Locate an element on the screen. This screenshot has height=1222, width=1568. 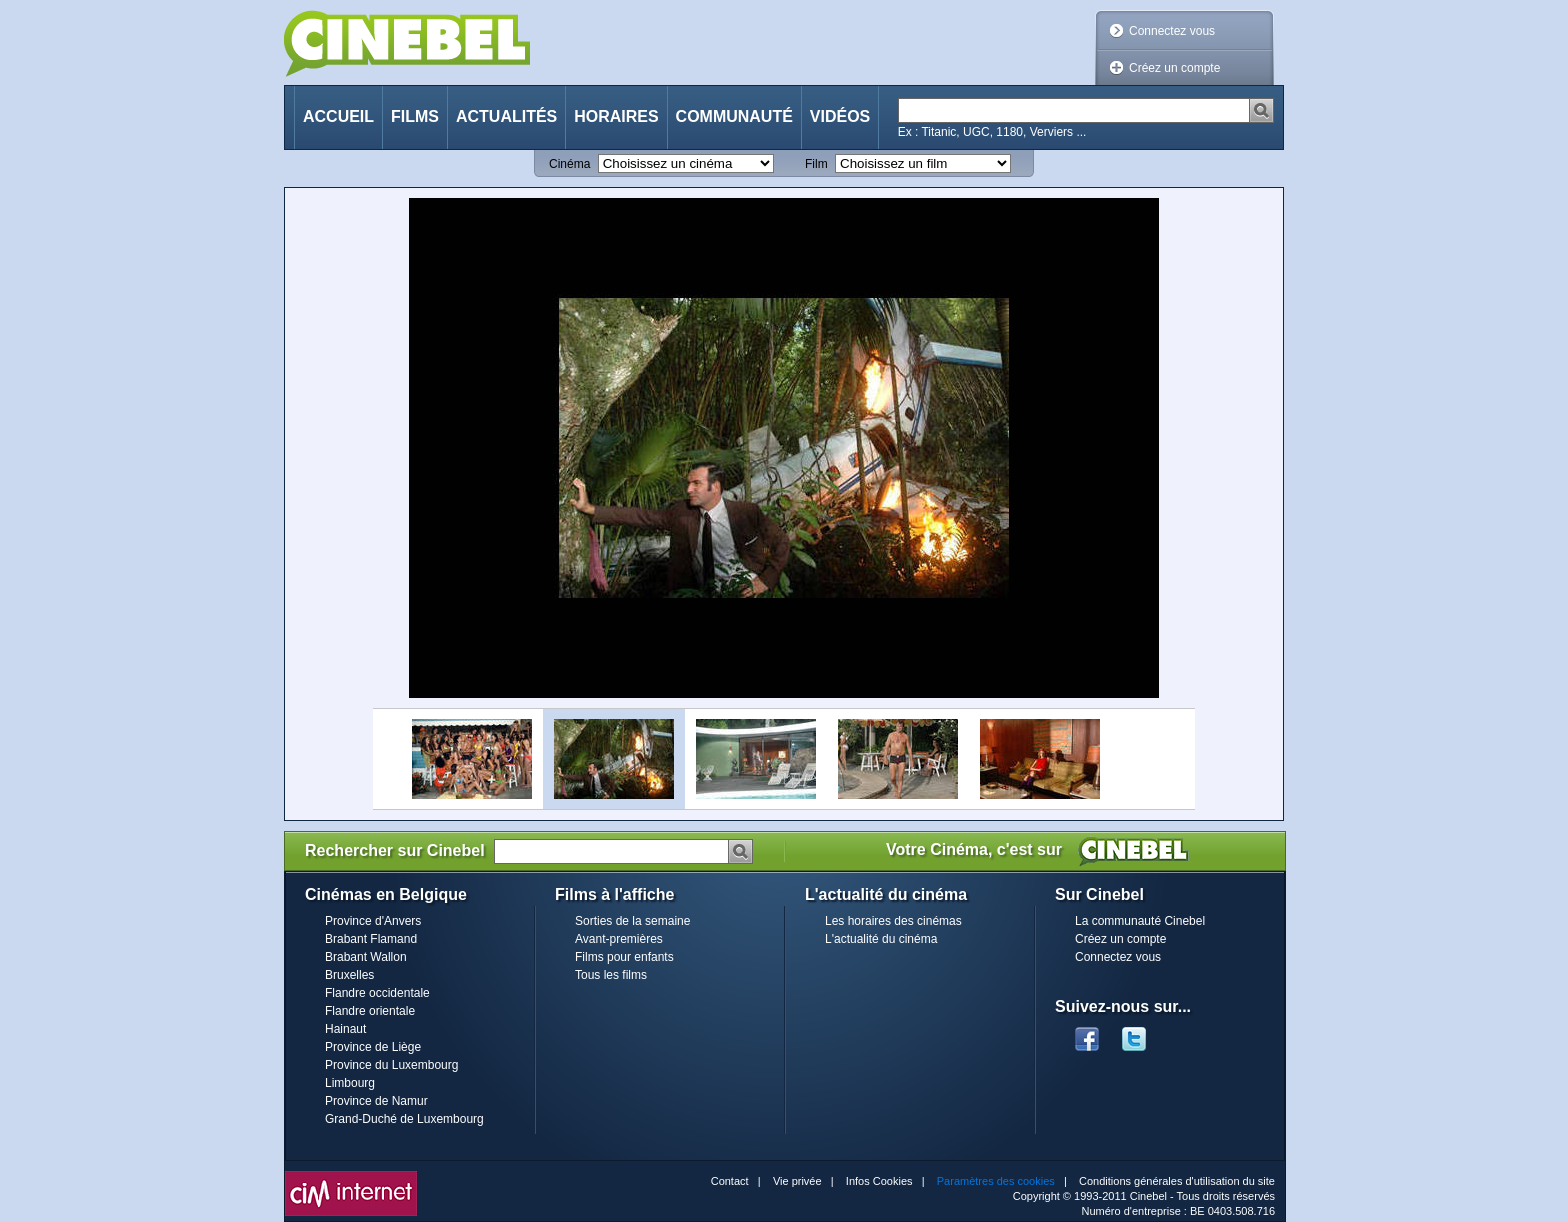
Flandre occidentale is located at coordinates (377, 993).